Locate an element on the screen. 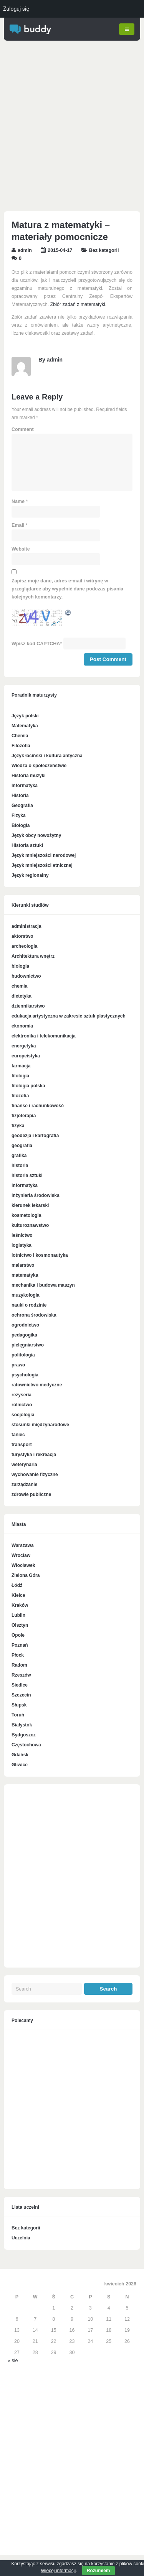  ratownictwo medyczne is located at coordinates (37, 1385).